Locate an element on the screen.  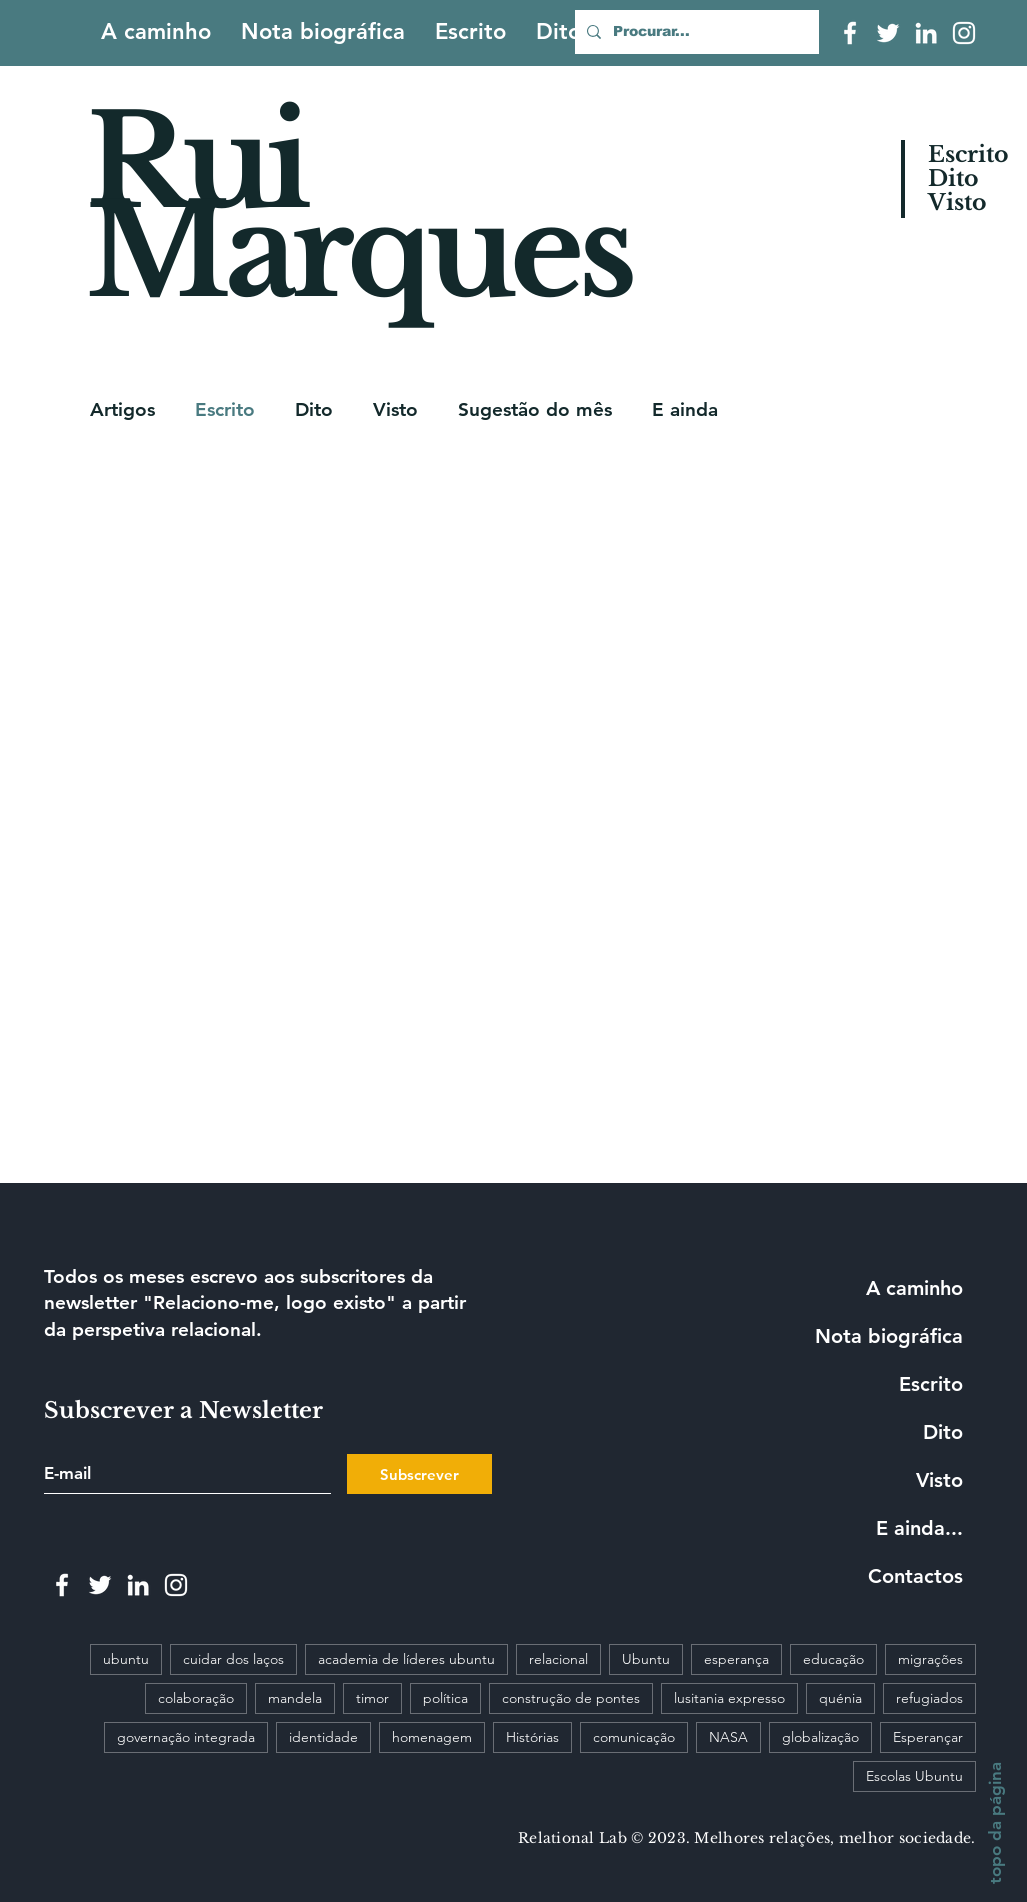
política is located at coordinates (445, 1698).